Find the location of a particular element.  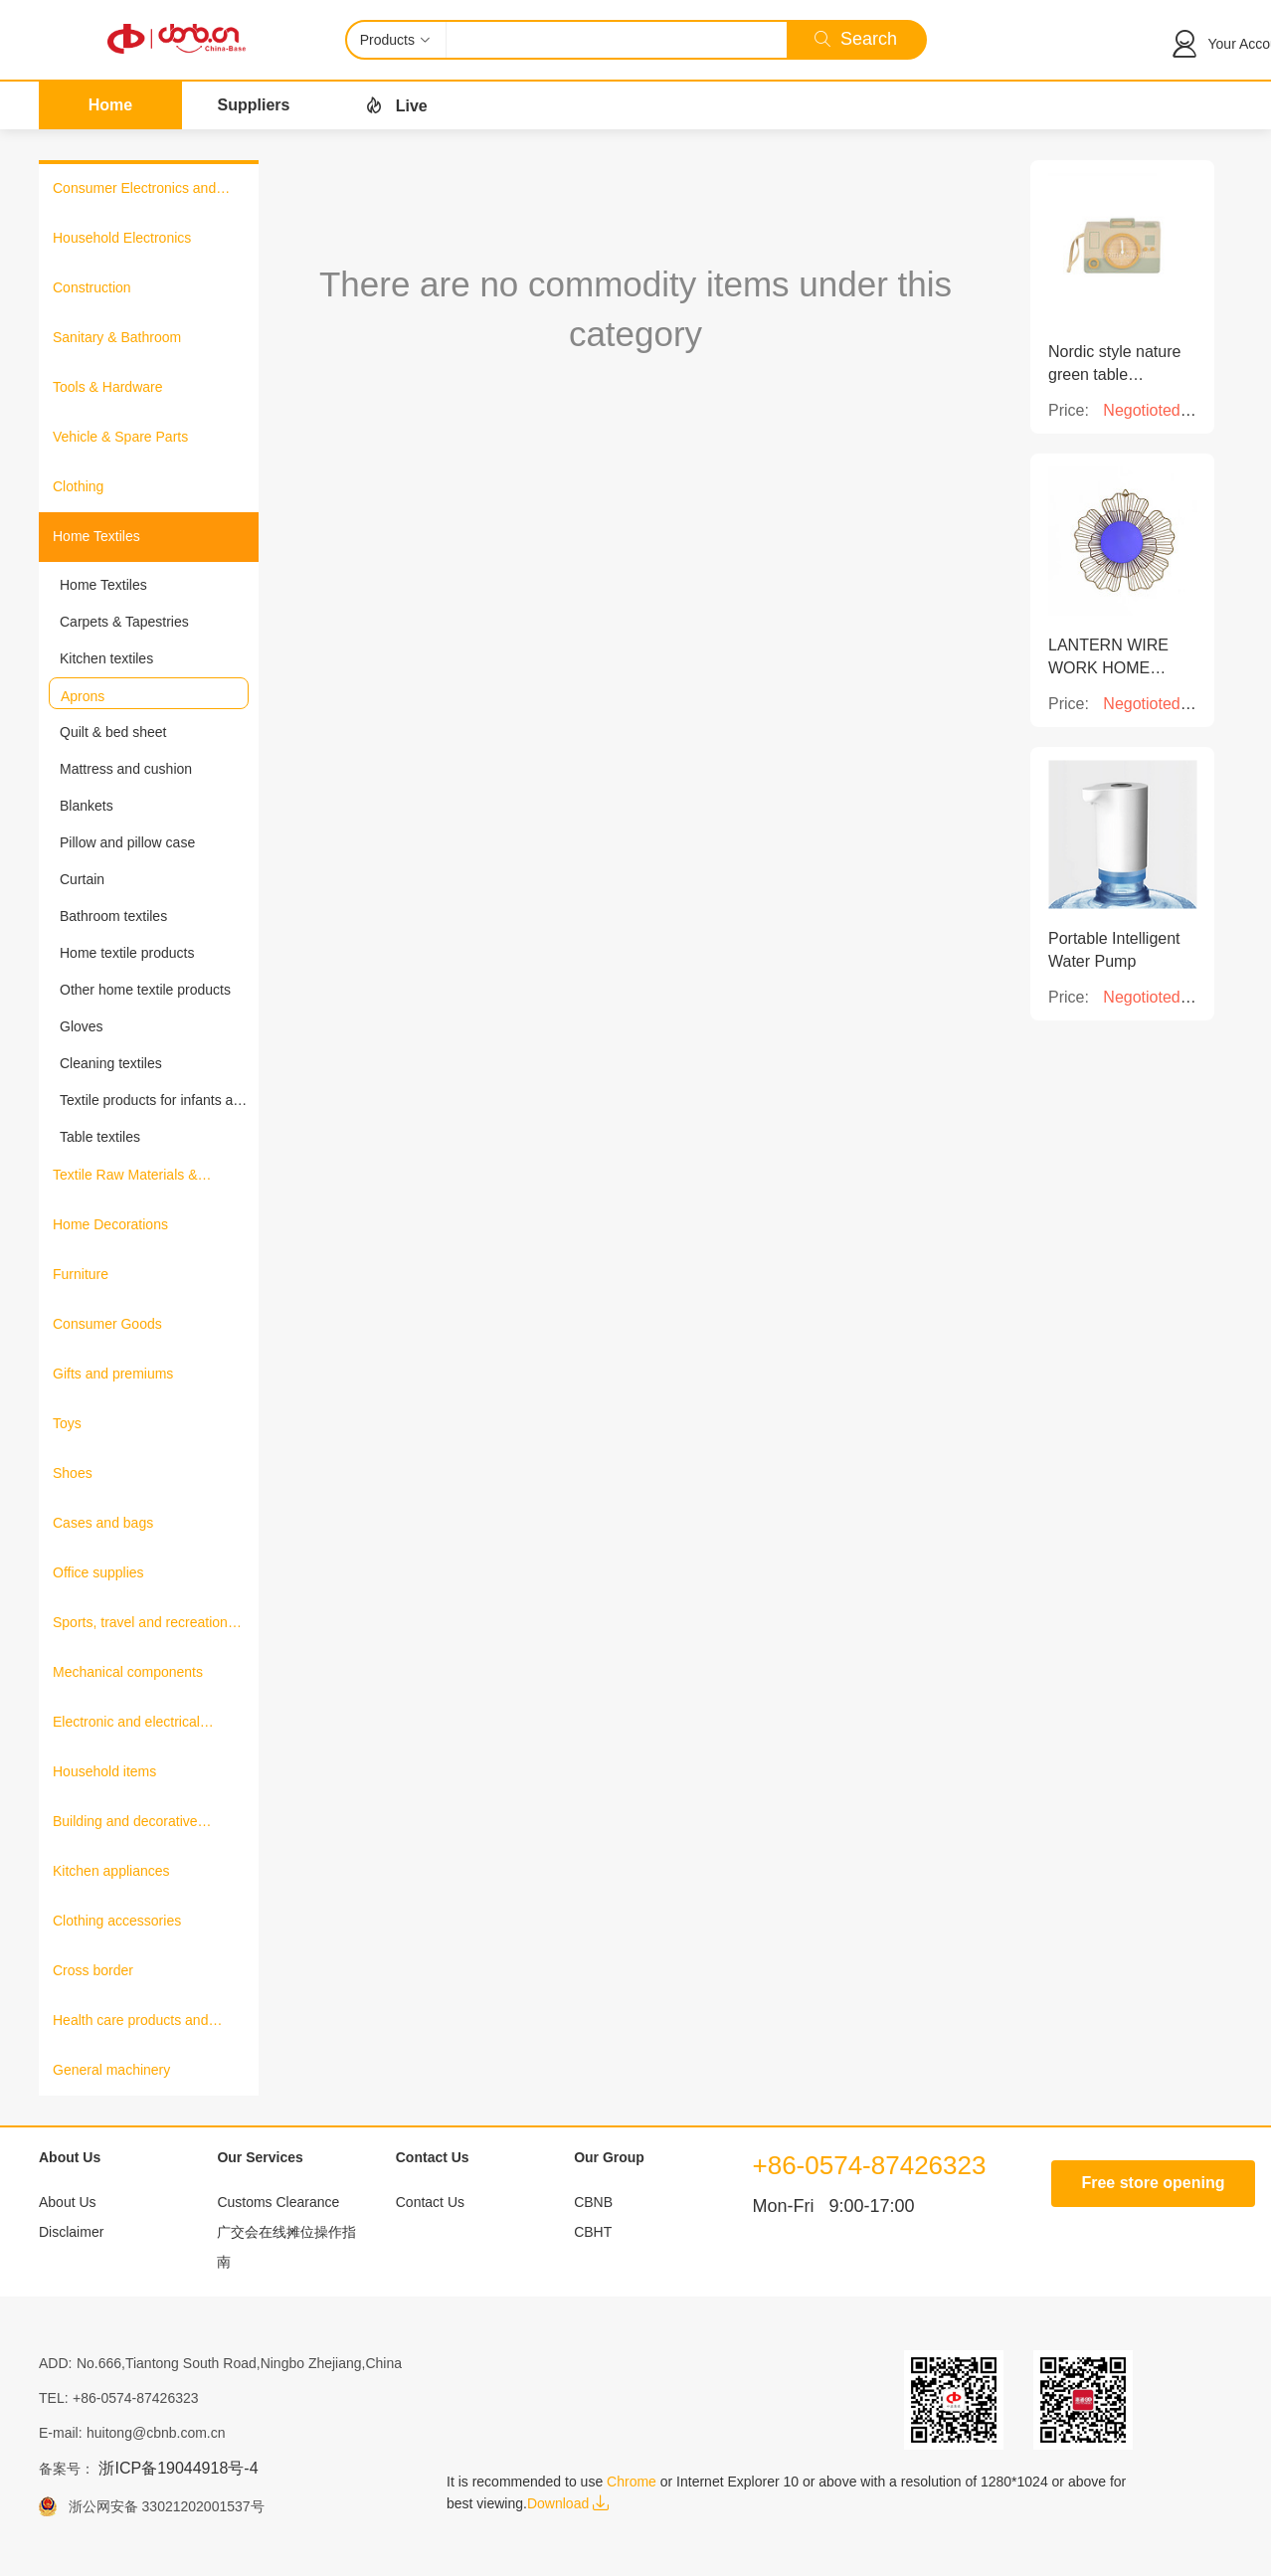

Toys is located at coordinates (67, 1423).